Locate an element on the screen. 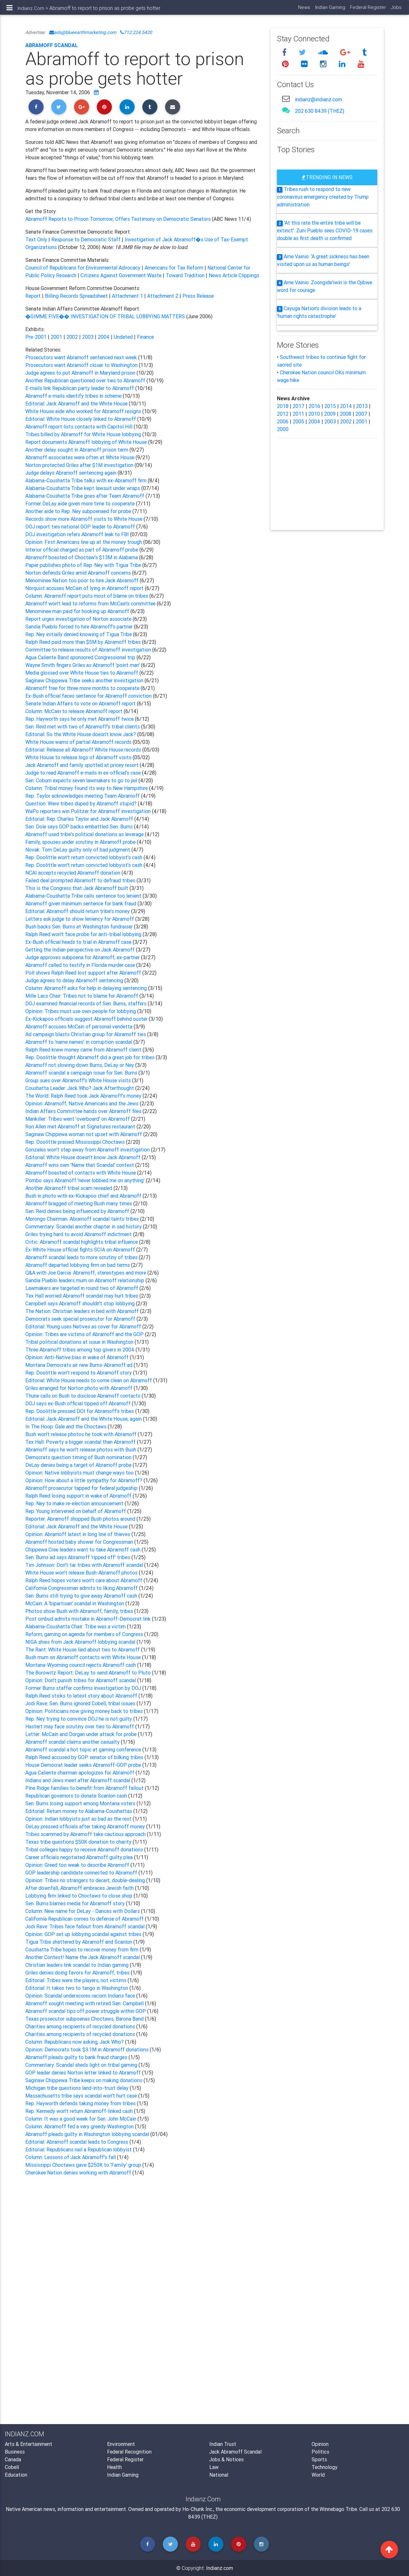 This screenshot has width=409, height=2576. 2018 is located at coordinates (282, 406).